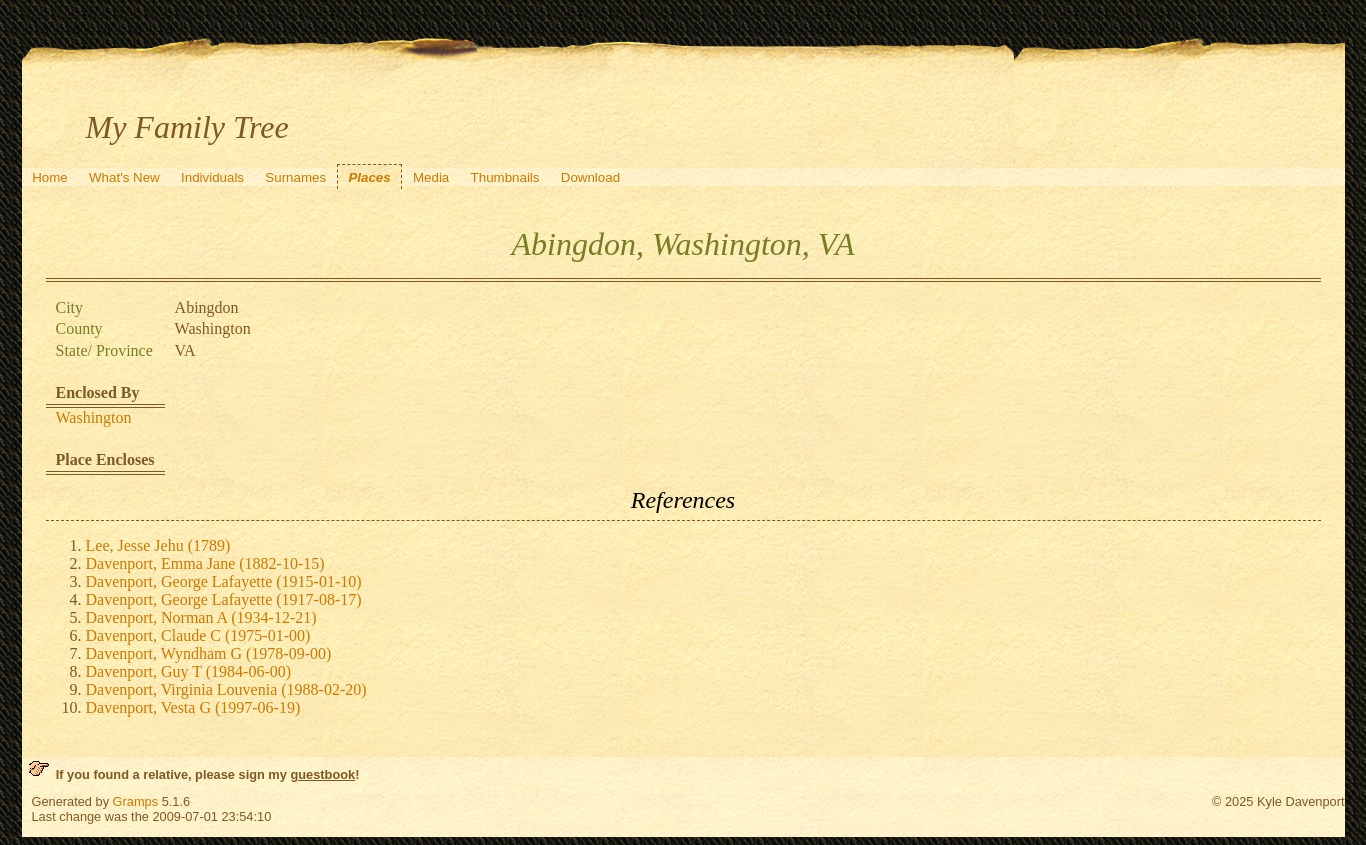  I want to click on Places, so click(369, 177).